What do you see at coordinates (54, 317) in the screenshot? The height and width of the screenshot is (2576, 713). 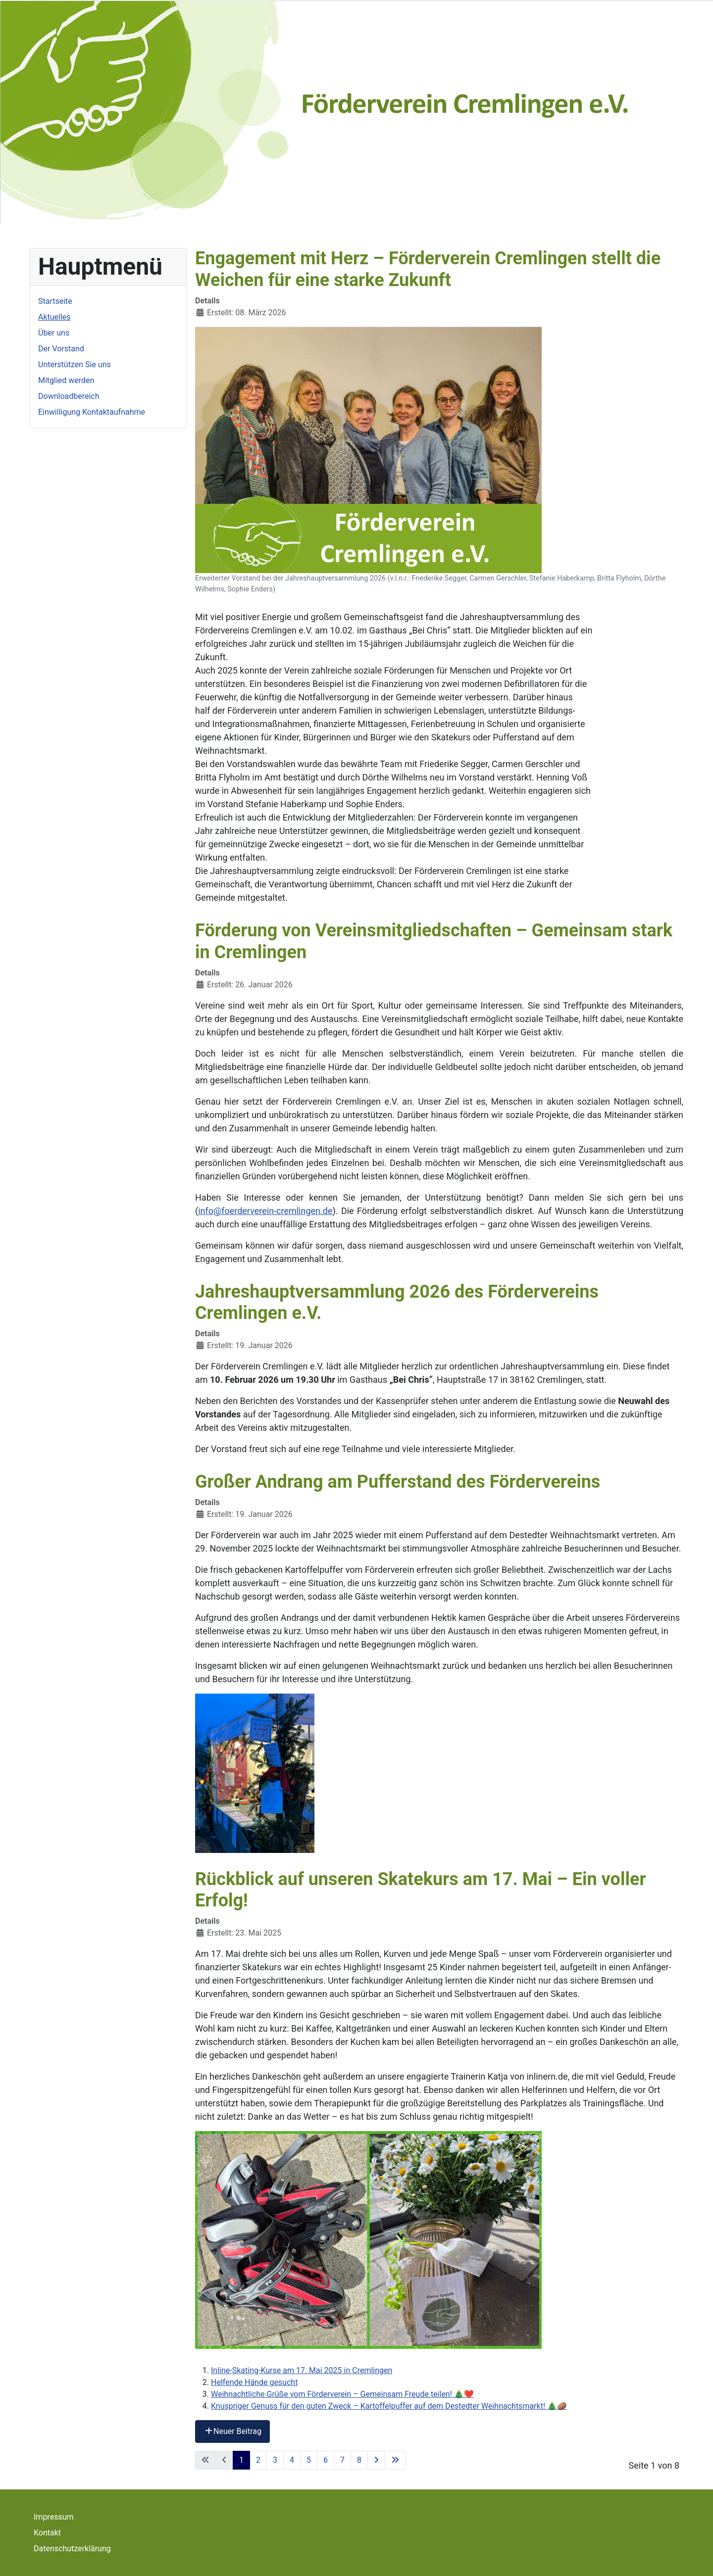 I see `Aktuelles` at bounding box center [54, 317].